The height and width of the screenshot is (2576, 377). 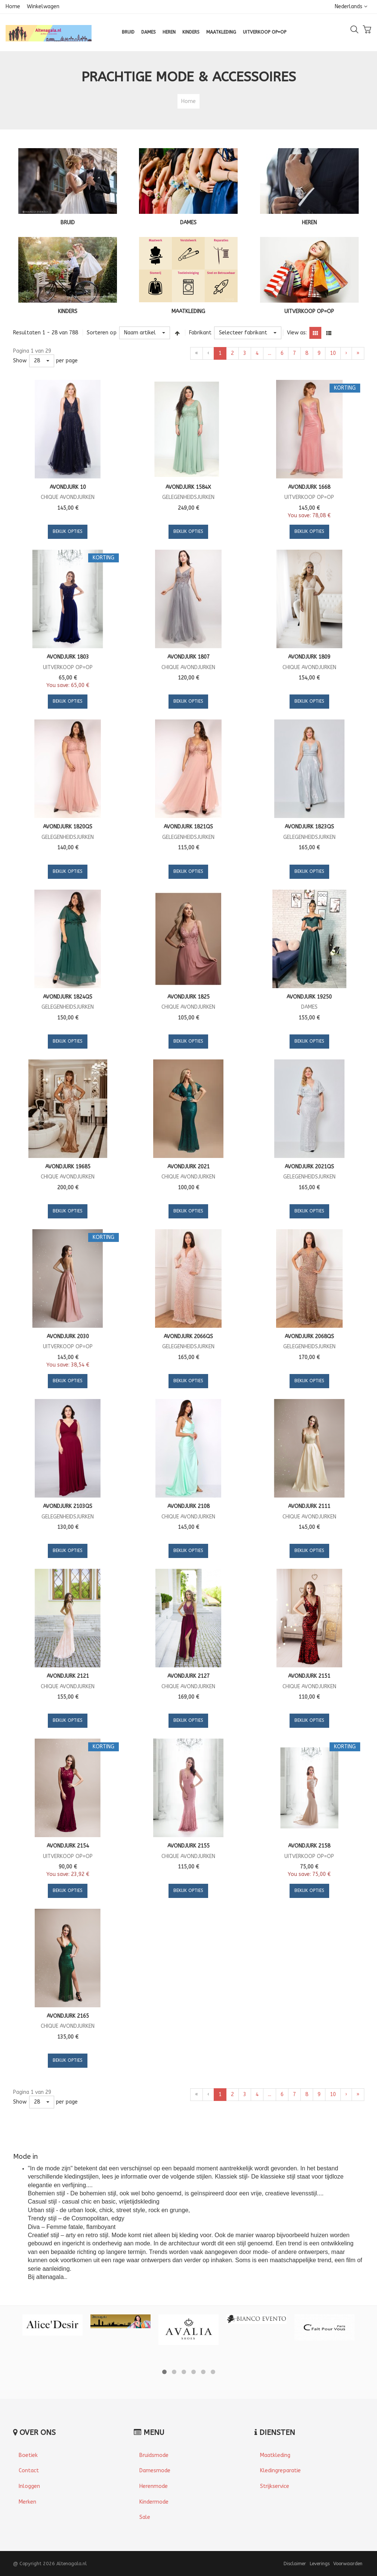 What do you see at coordinates (309, 657) in the screenshot?
I see `Avondjurk 1809` at bounding box center [309, 657].